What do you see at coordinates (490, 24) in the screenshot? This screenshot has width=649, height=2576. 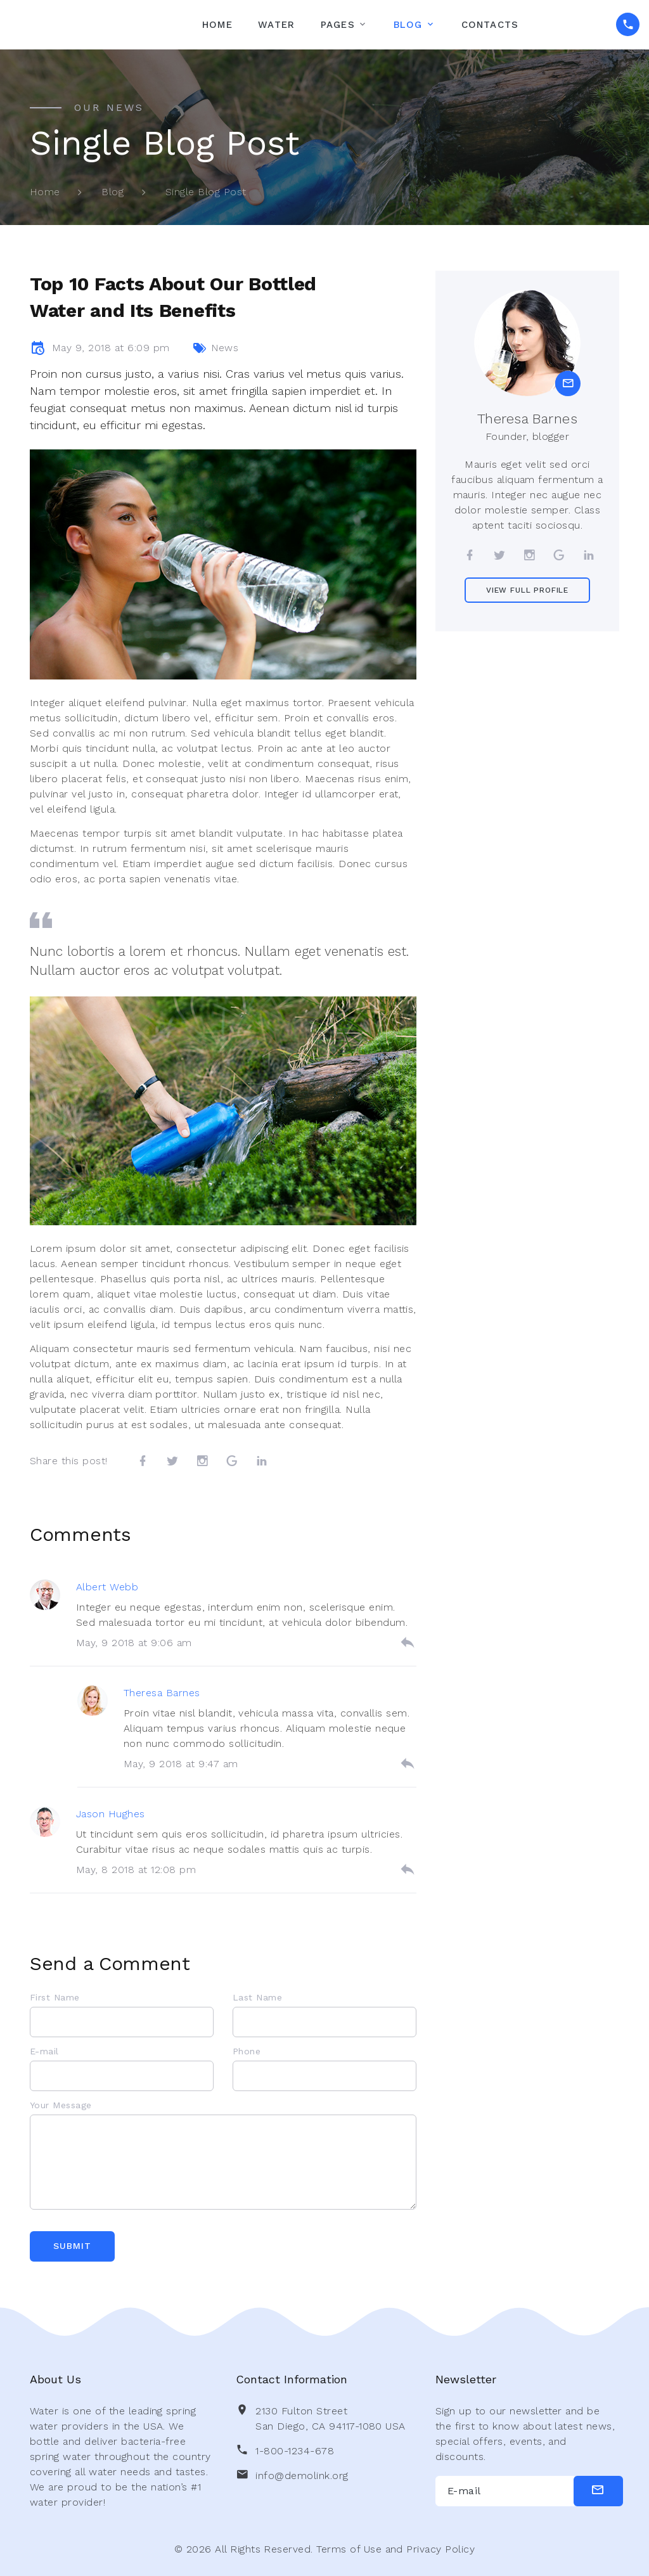 I see `Contacts` at bounding box center [490, 24].